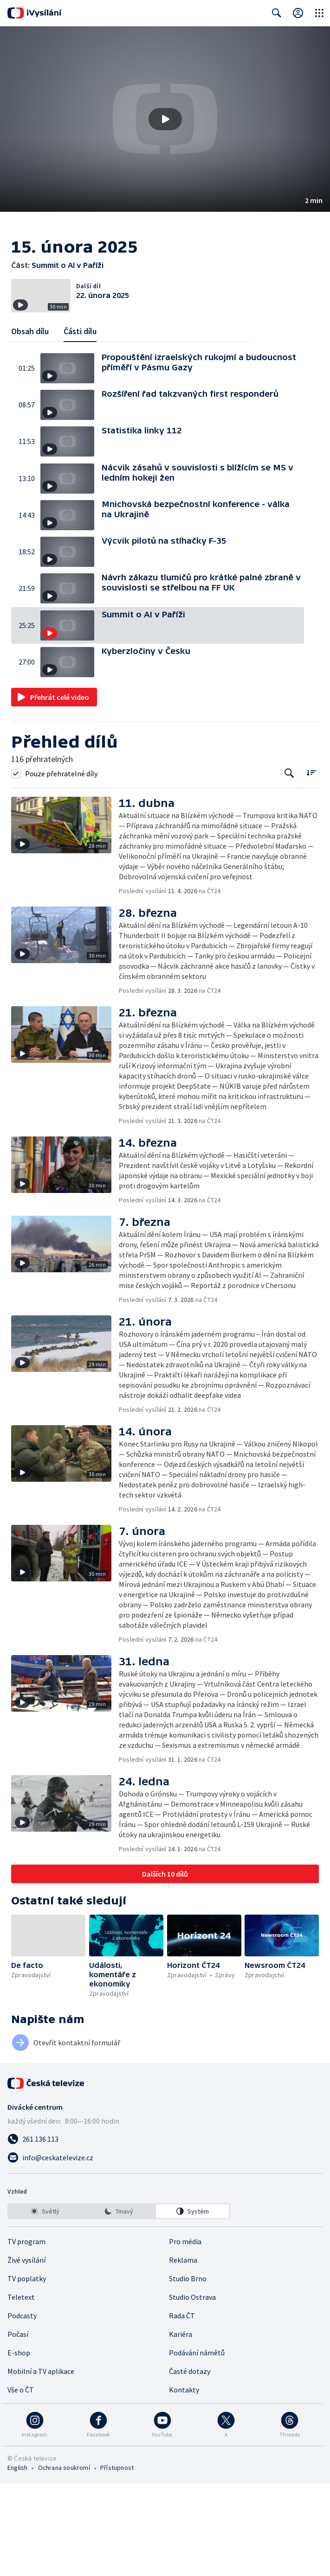 The image size is (330, 2576). I want to click on [Řadit:], so click(311, 865).